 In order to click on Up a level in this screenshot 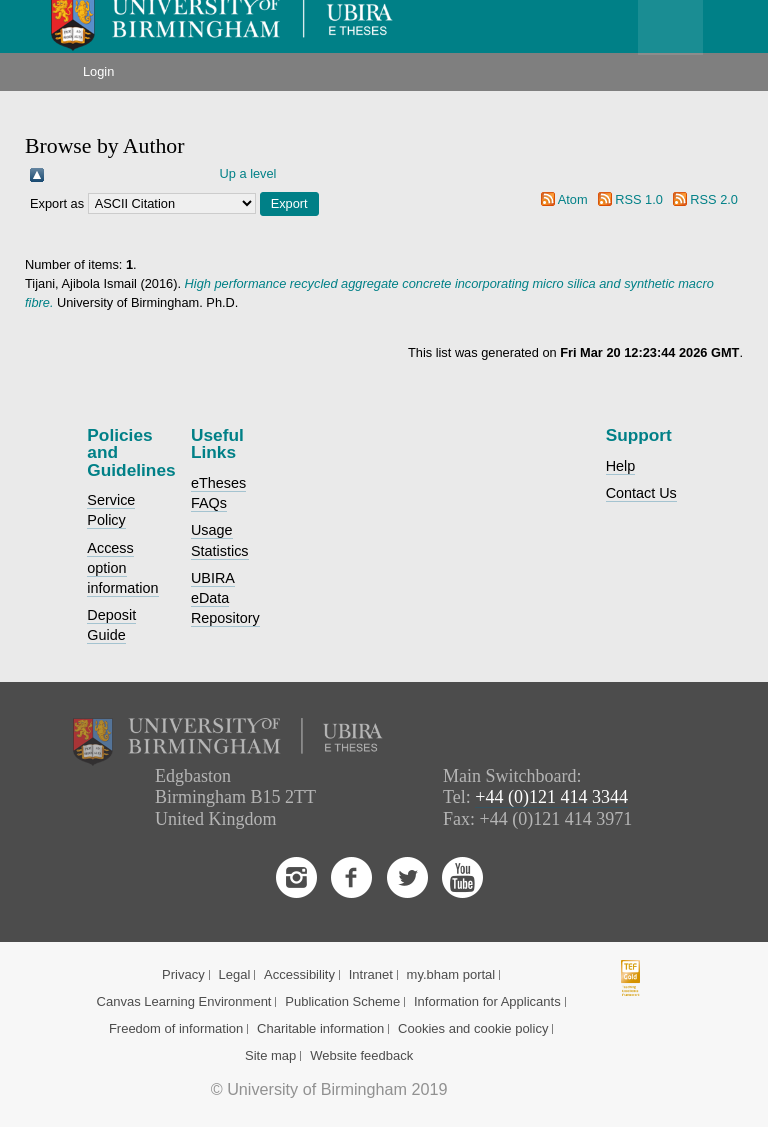, I will do `click(248, 173)`.